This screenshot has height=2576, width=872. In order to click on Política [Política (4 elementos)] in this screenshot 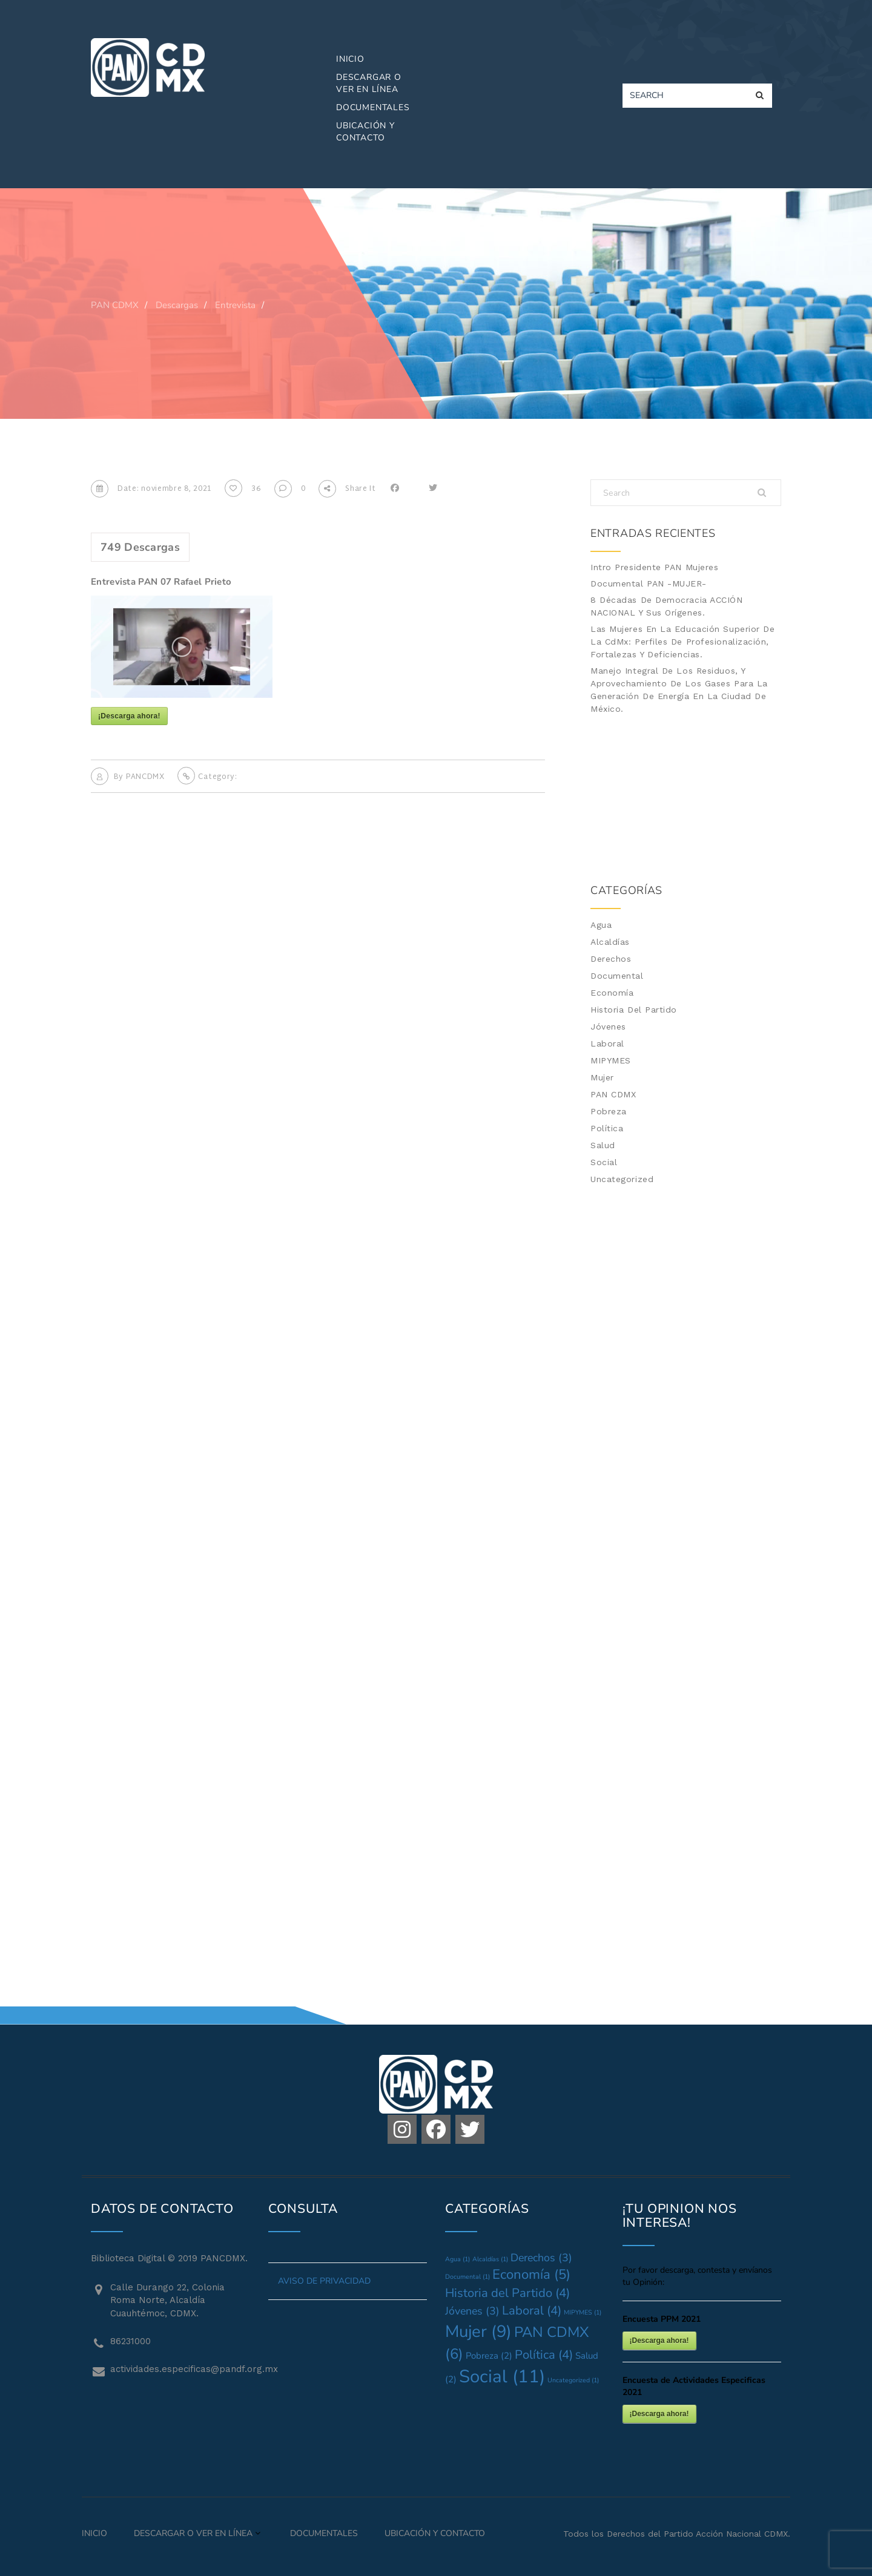, I will do `click(544, 2355)`.